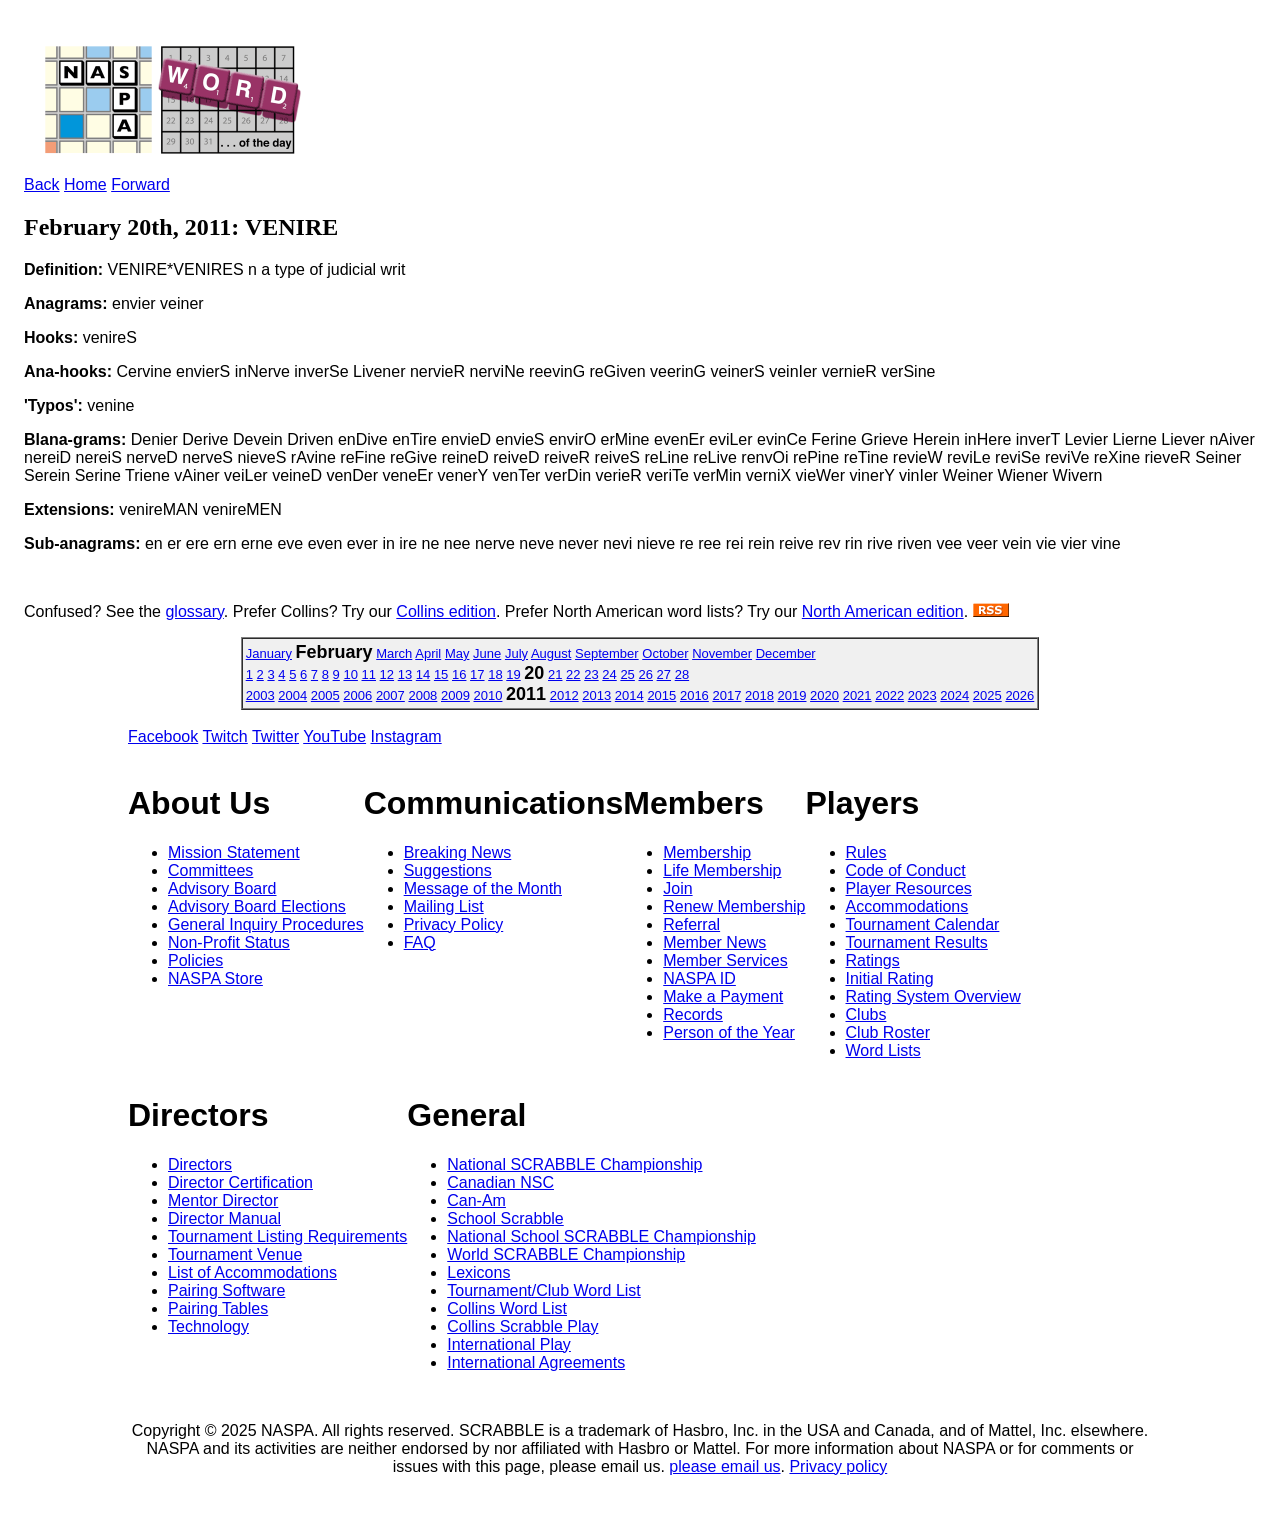 This screenshot has height=1534, width=1280. What do you see at coordinates (350, 674) in the screenshot?
I see `10` at bounding box center [350, 674].